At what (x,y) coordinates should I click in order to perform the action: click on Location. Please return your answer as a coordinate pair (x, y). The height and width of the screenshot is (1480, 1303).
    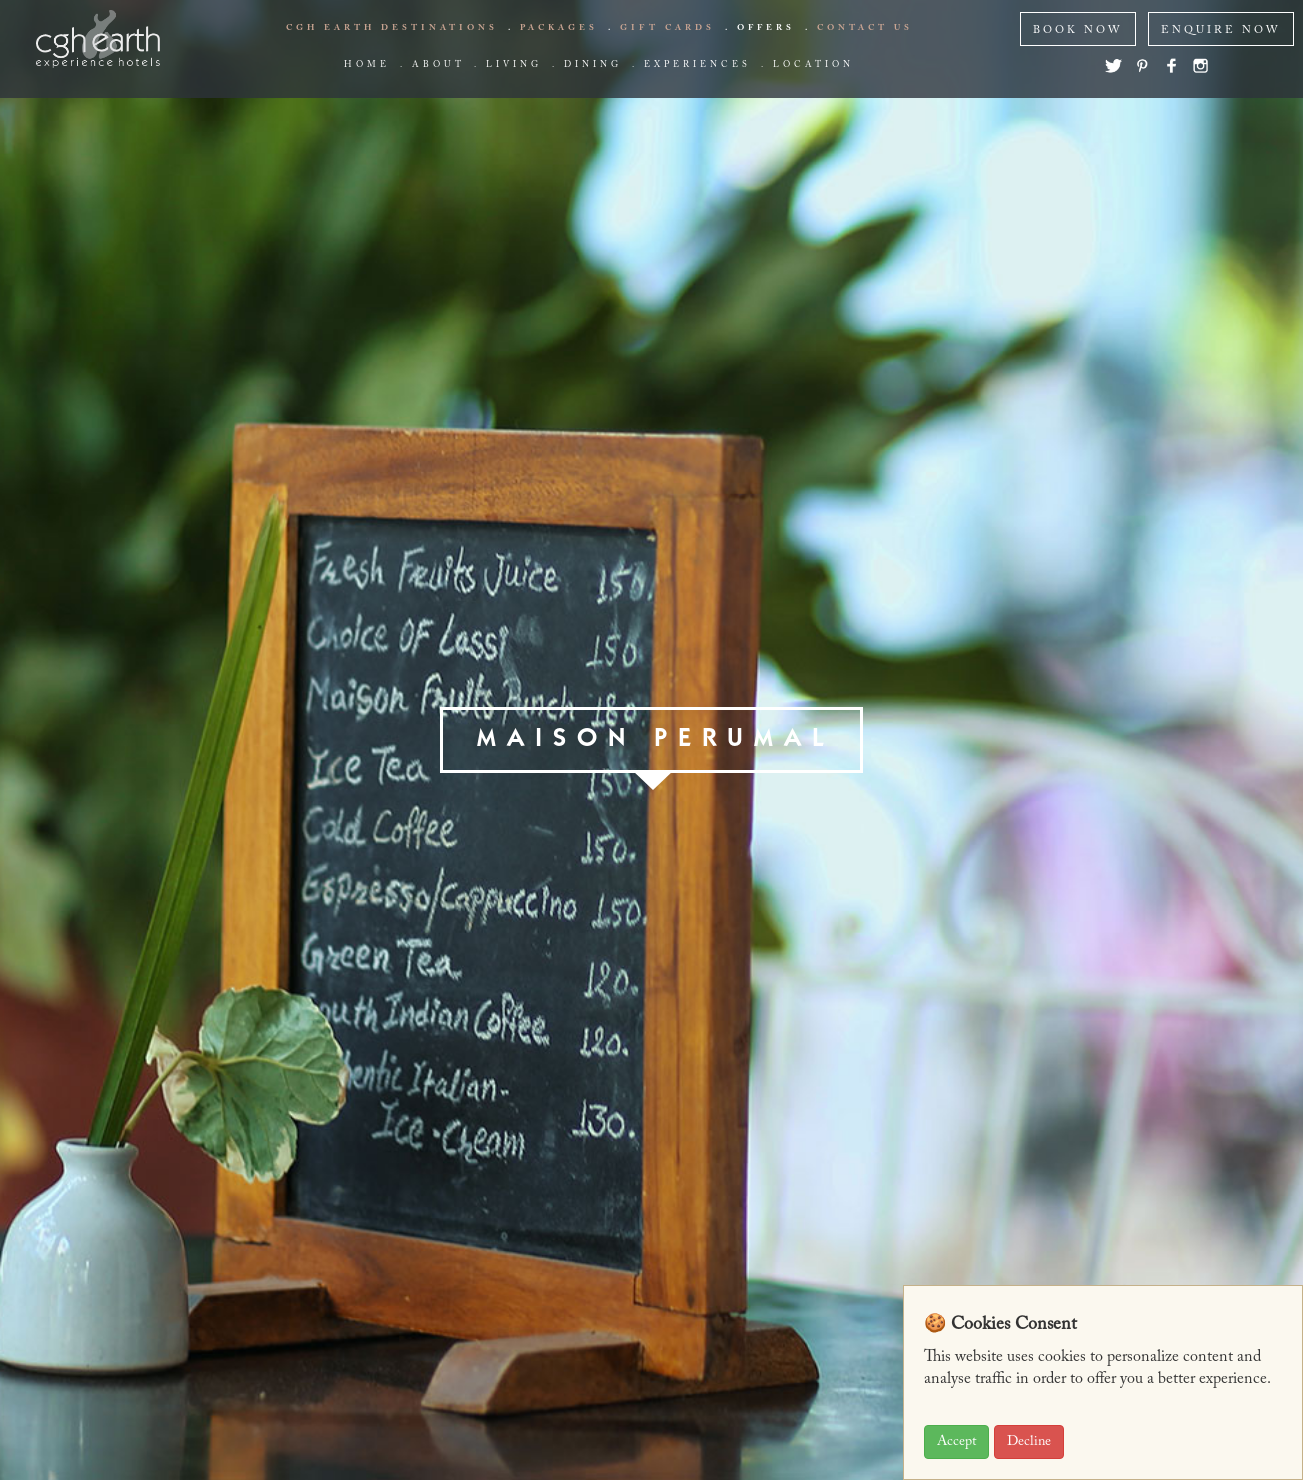
    Looking at the image, I should click on (813, 65).